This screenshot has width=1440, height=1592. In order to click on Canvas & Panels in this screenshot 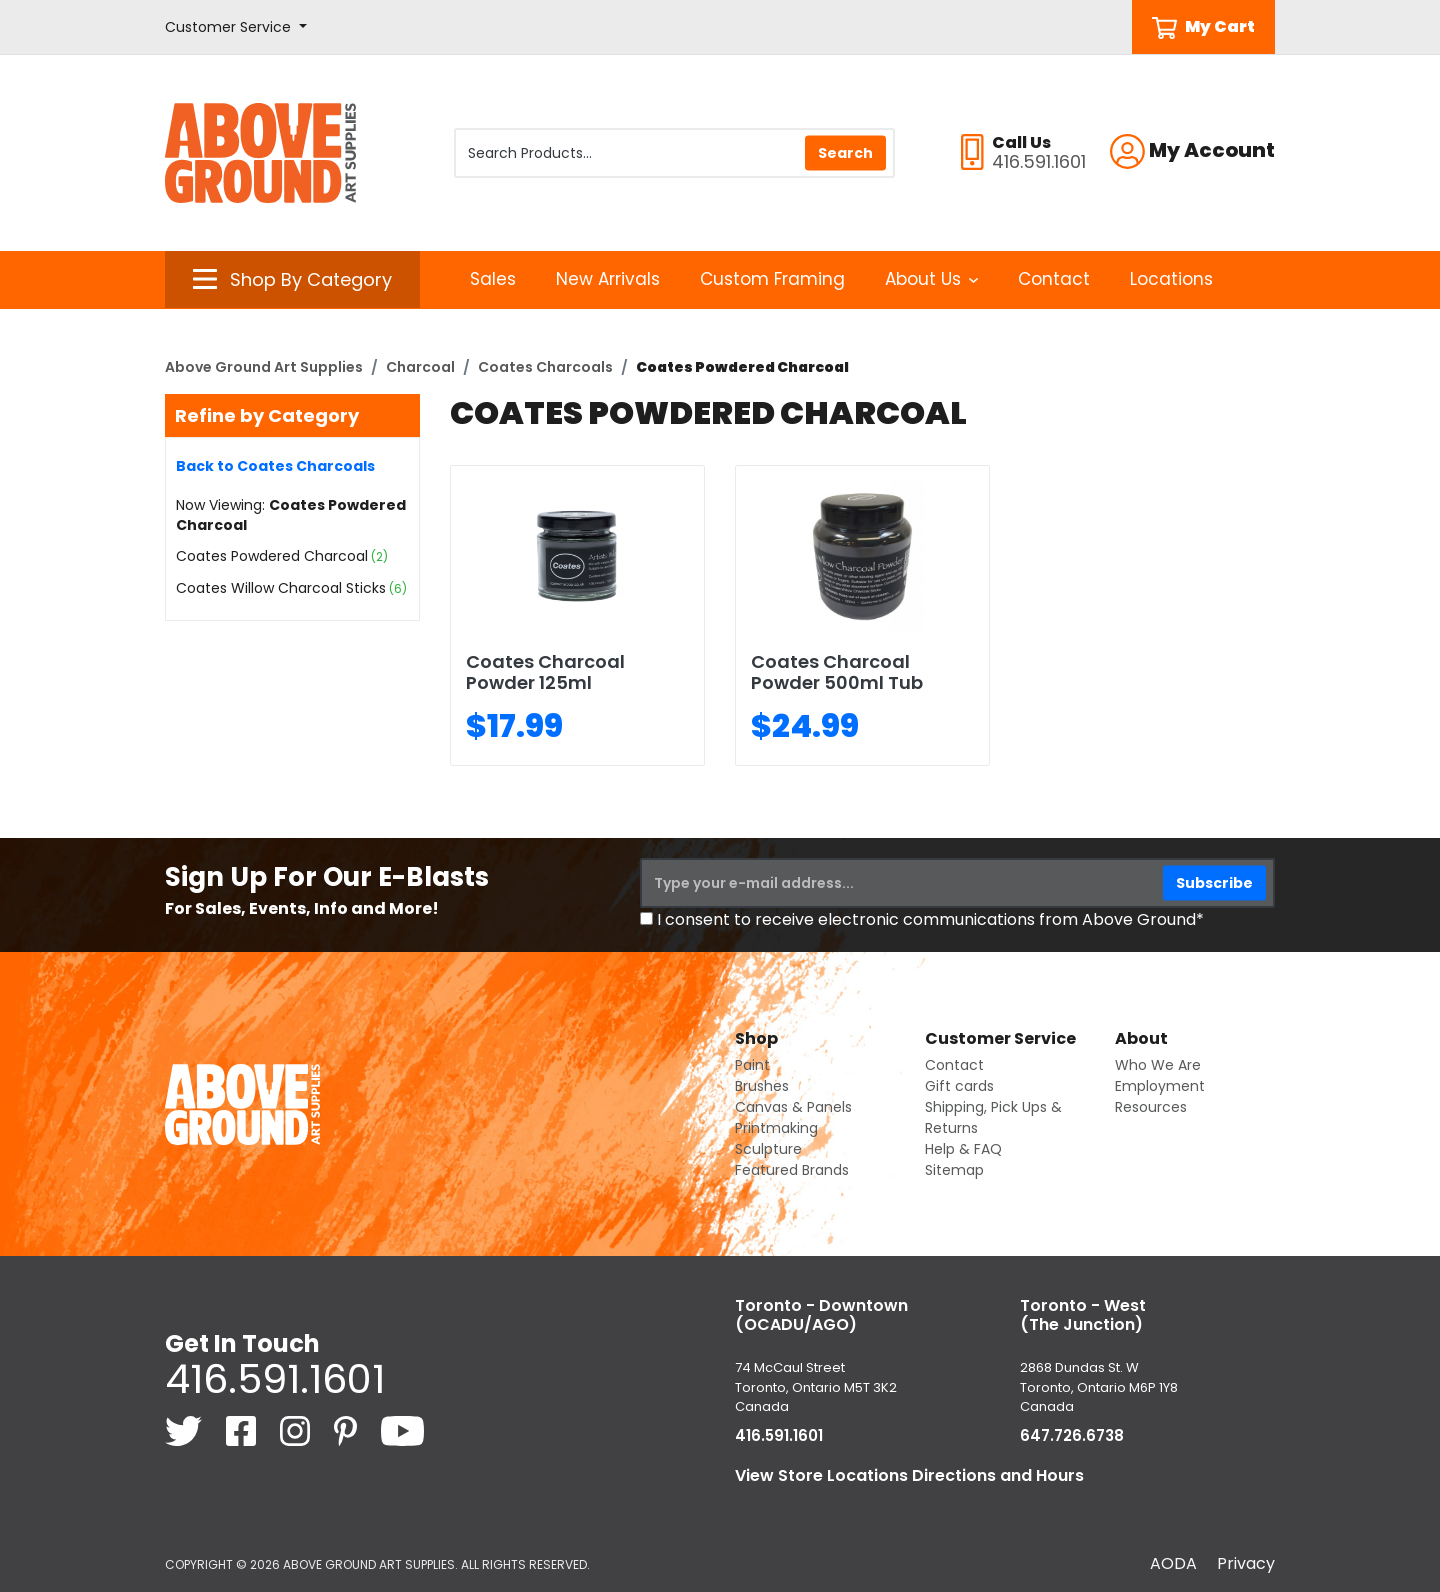, I will do `click(793, 1107)`.